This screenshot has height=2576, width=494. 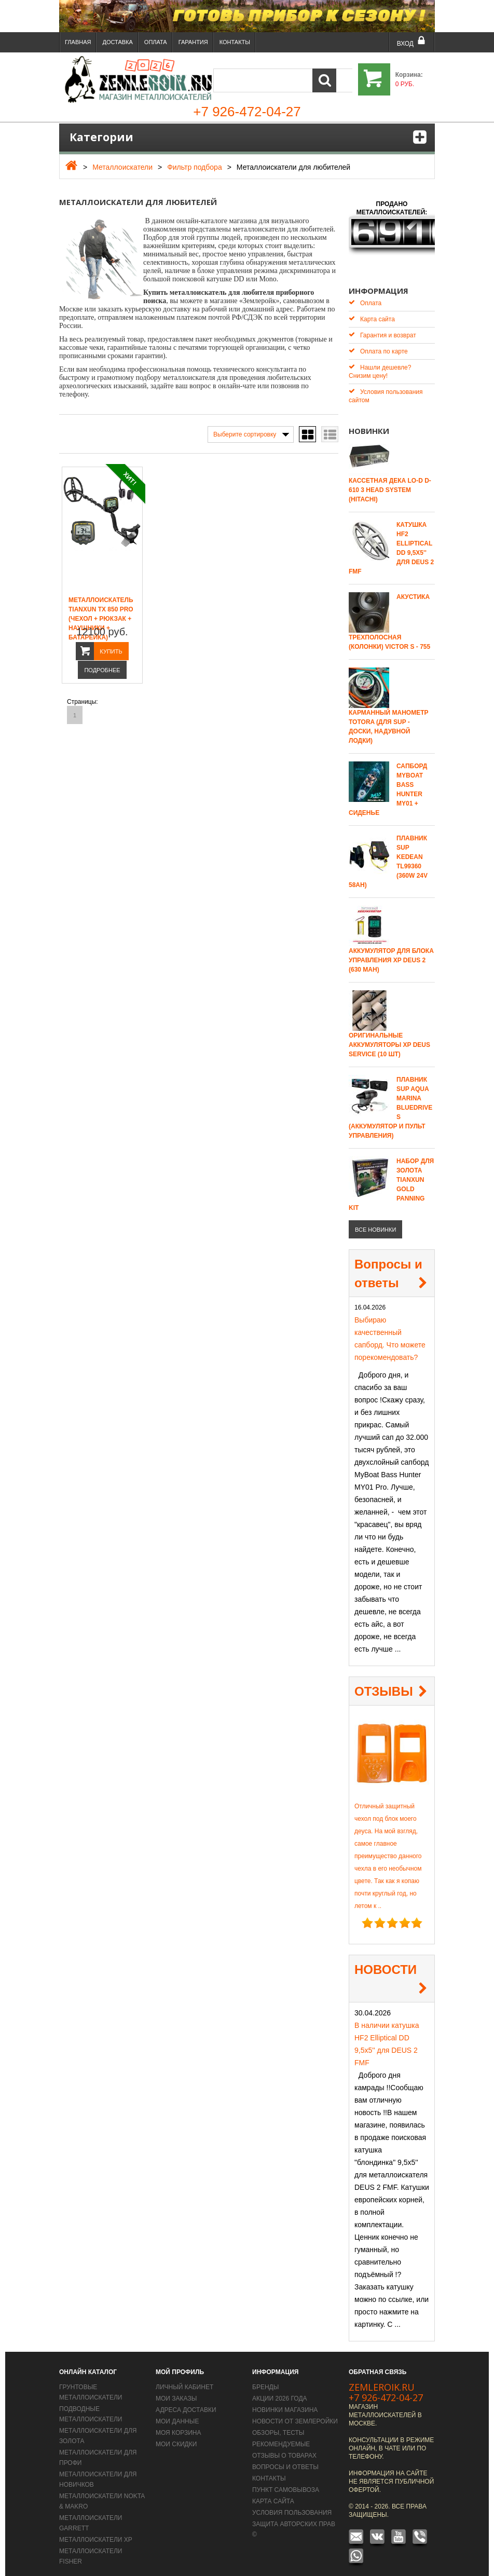 I want to click on Металлоискатели, so click(x=122, y=167).